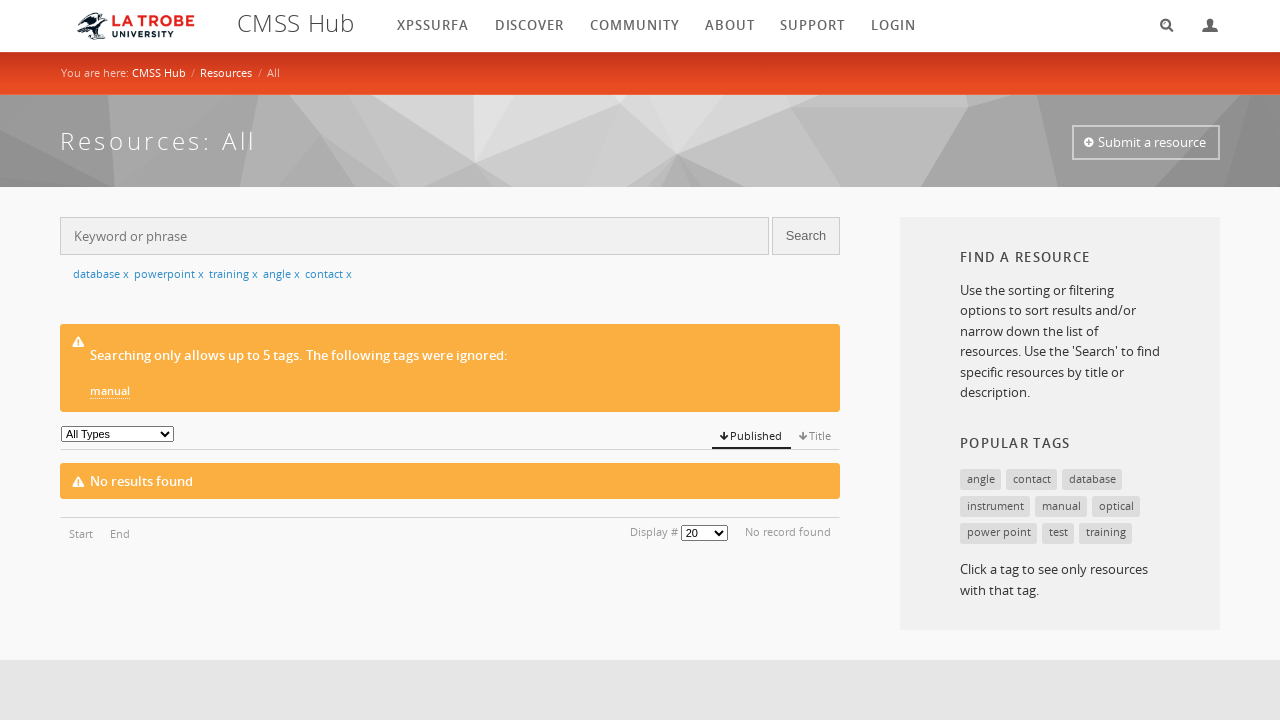 The height and width of the screenshot is (720, 1280). Describe the element at coordinates (820, 435) in the screenshot. I see `Title` at that location.